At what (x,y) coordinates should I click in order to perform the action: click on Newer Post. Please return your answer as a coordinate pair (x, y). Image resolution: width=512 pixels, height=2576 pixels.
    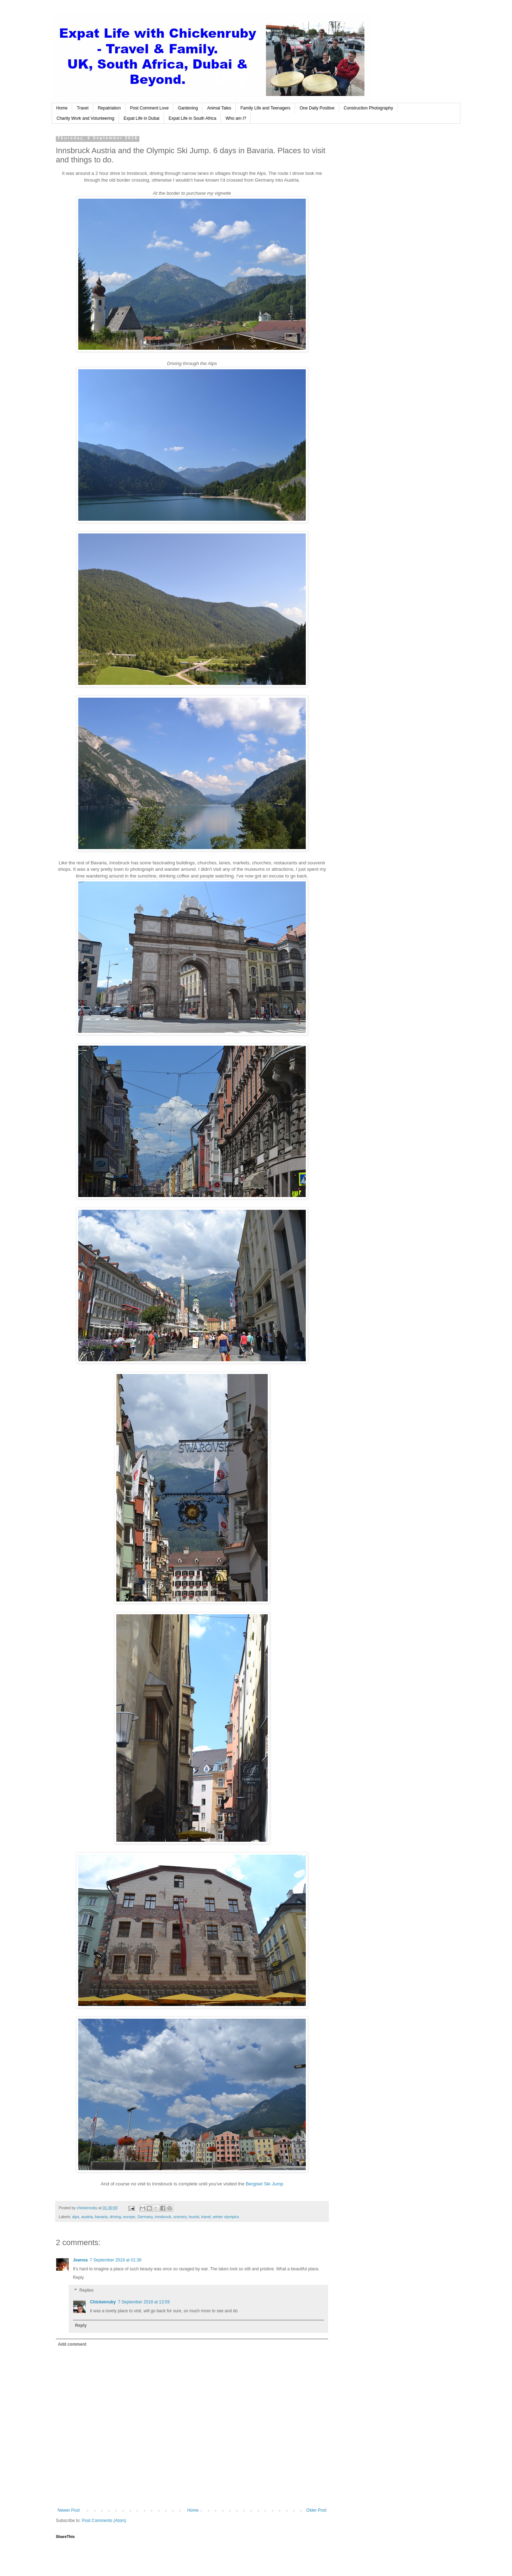
    Looking at the image, I should click on (69, 2510).